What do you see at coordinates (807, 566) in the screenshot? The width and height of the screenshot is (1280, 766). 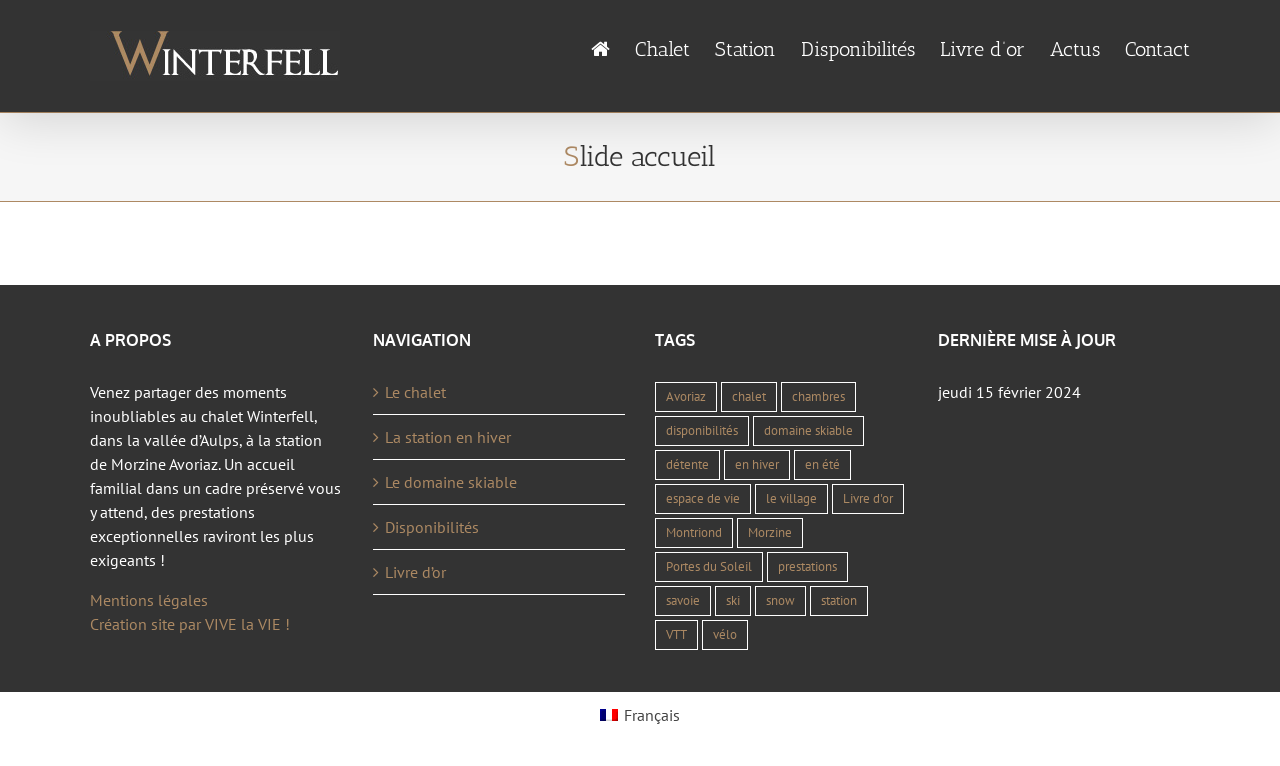 I see `prestations [prestations (1 élément)]` at bounding box center [807, 566].